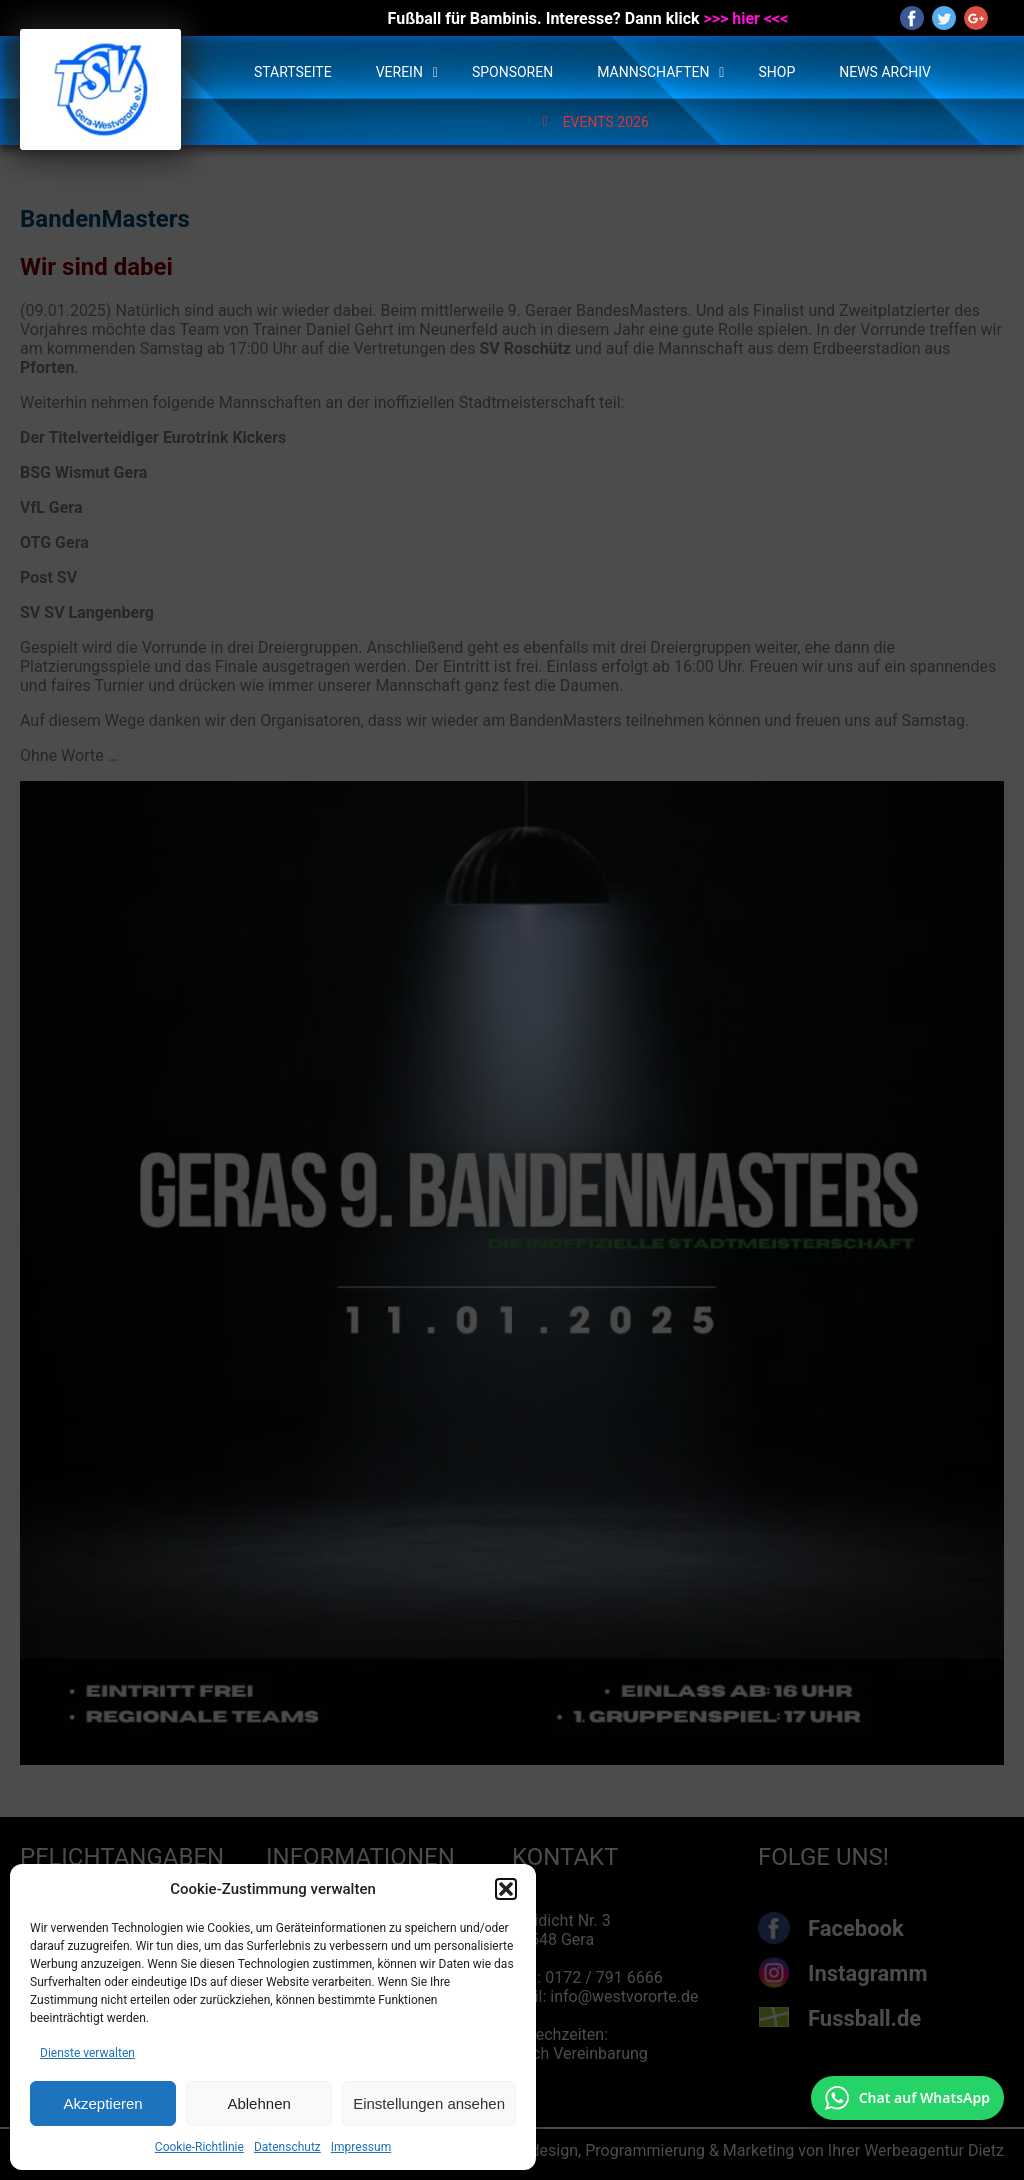 The height and width of the screenshot is (2180, 1024). Describe the element at coordinates (102, 2103) in the screenshot. I see `Akzeptieren` at that location.